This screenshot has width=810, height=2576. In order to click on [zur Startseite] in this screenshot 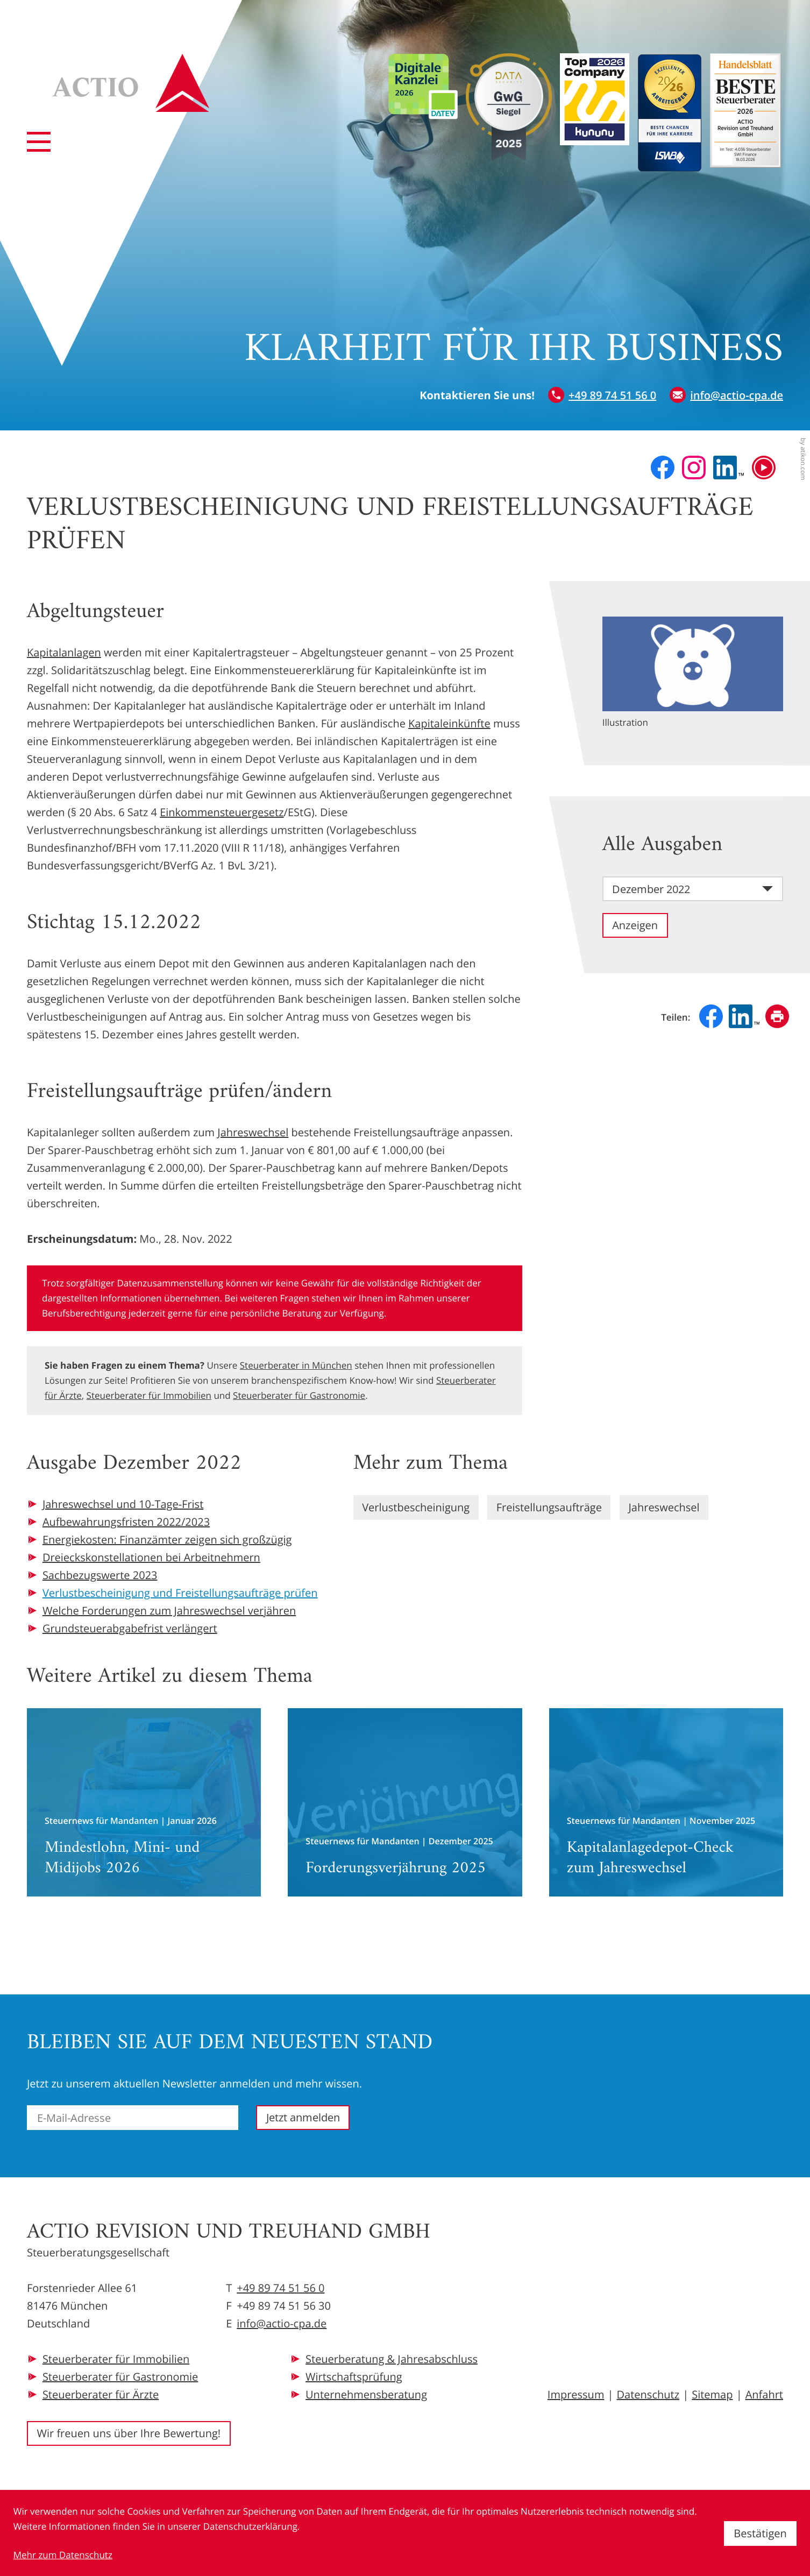, I will do `click(131, 83)`.